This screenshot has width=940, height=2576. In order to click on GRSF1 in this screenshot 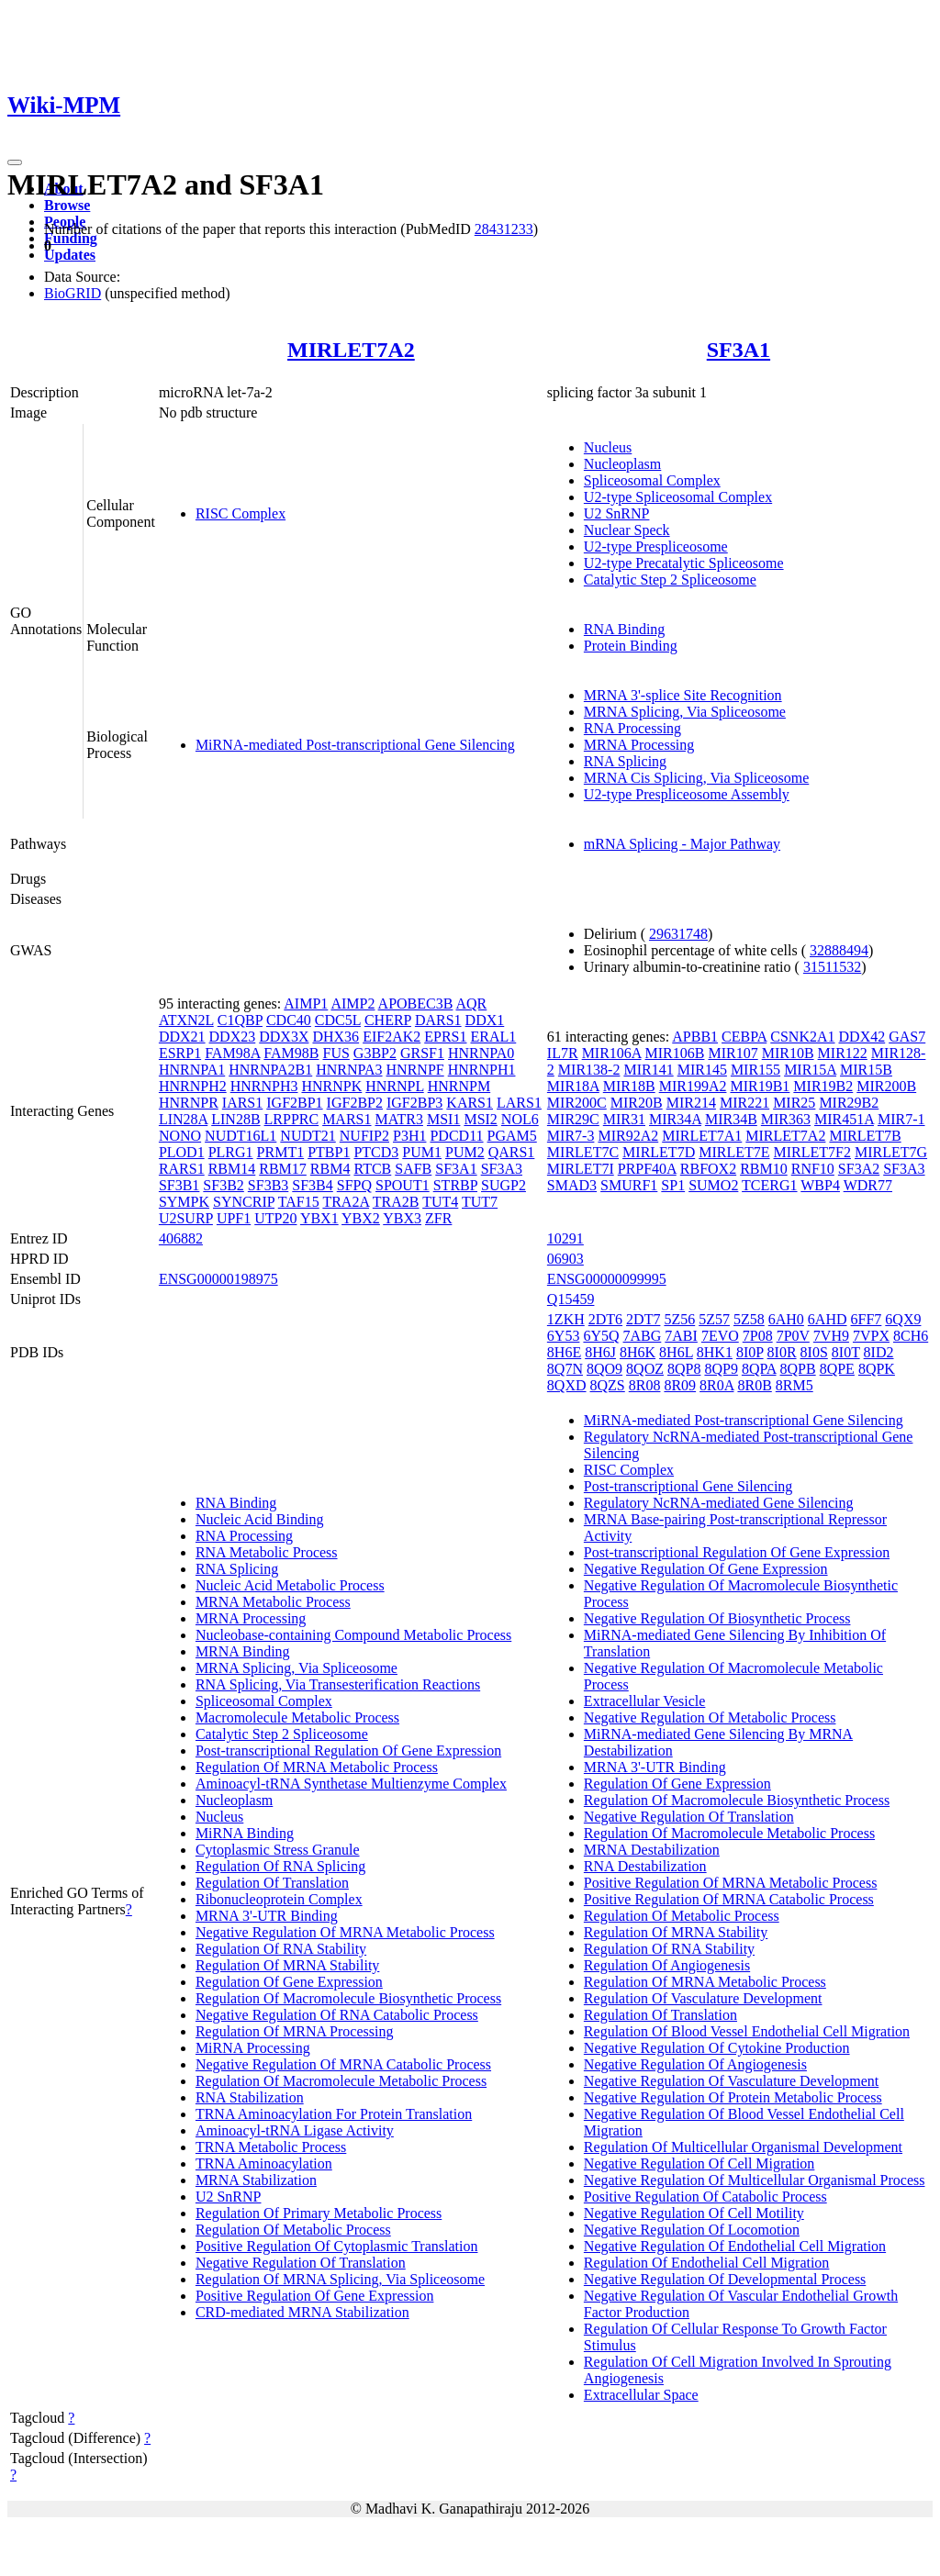, I will do `click(422, 1053)`.